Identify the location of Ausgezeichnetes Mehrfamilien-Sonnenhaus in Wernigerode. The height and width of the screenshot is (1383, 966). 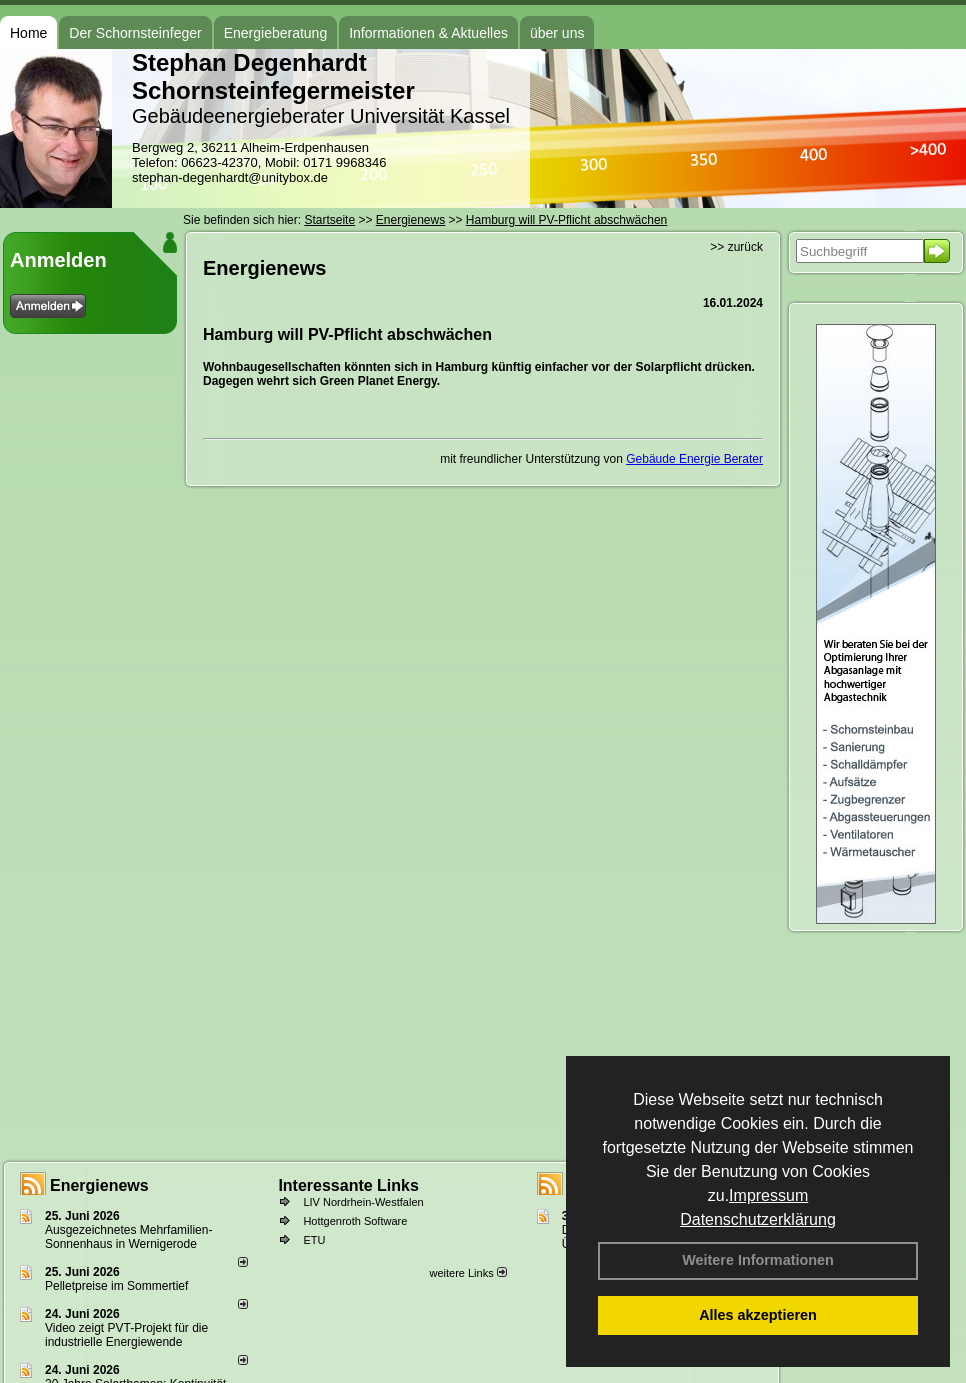
(128, 1237).